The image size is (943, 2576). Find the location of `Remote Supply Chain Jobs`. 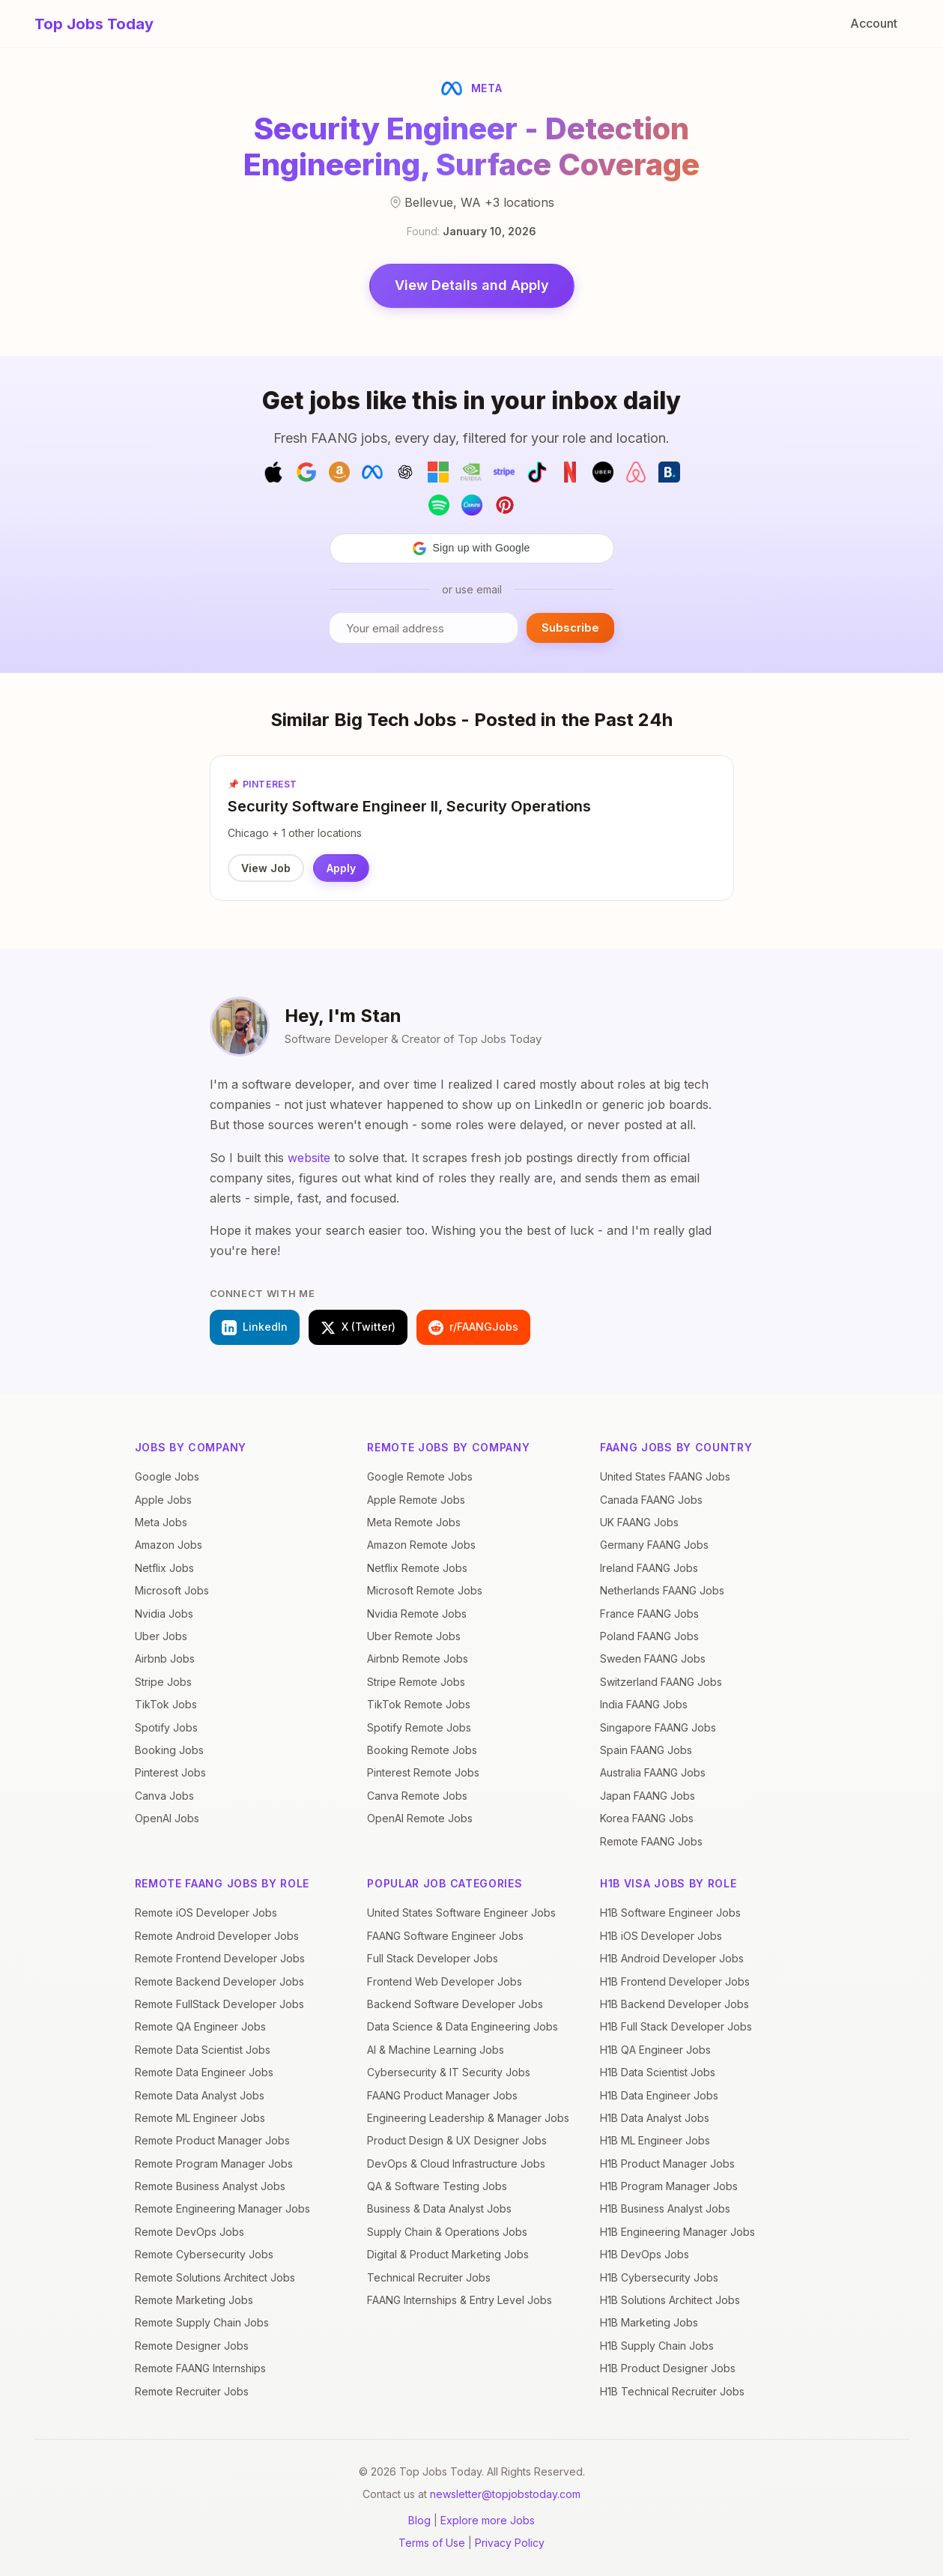

Remote Supply Chain Jobs is located at coordinates (202, 2323).